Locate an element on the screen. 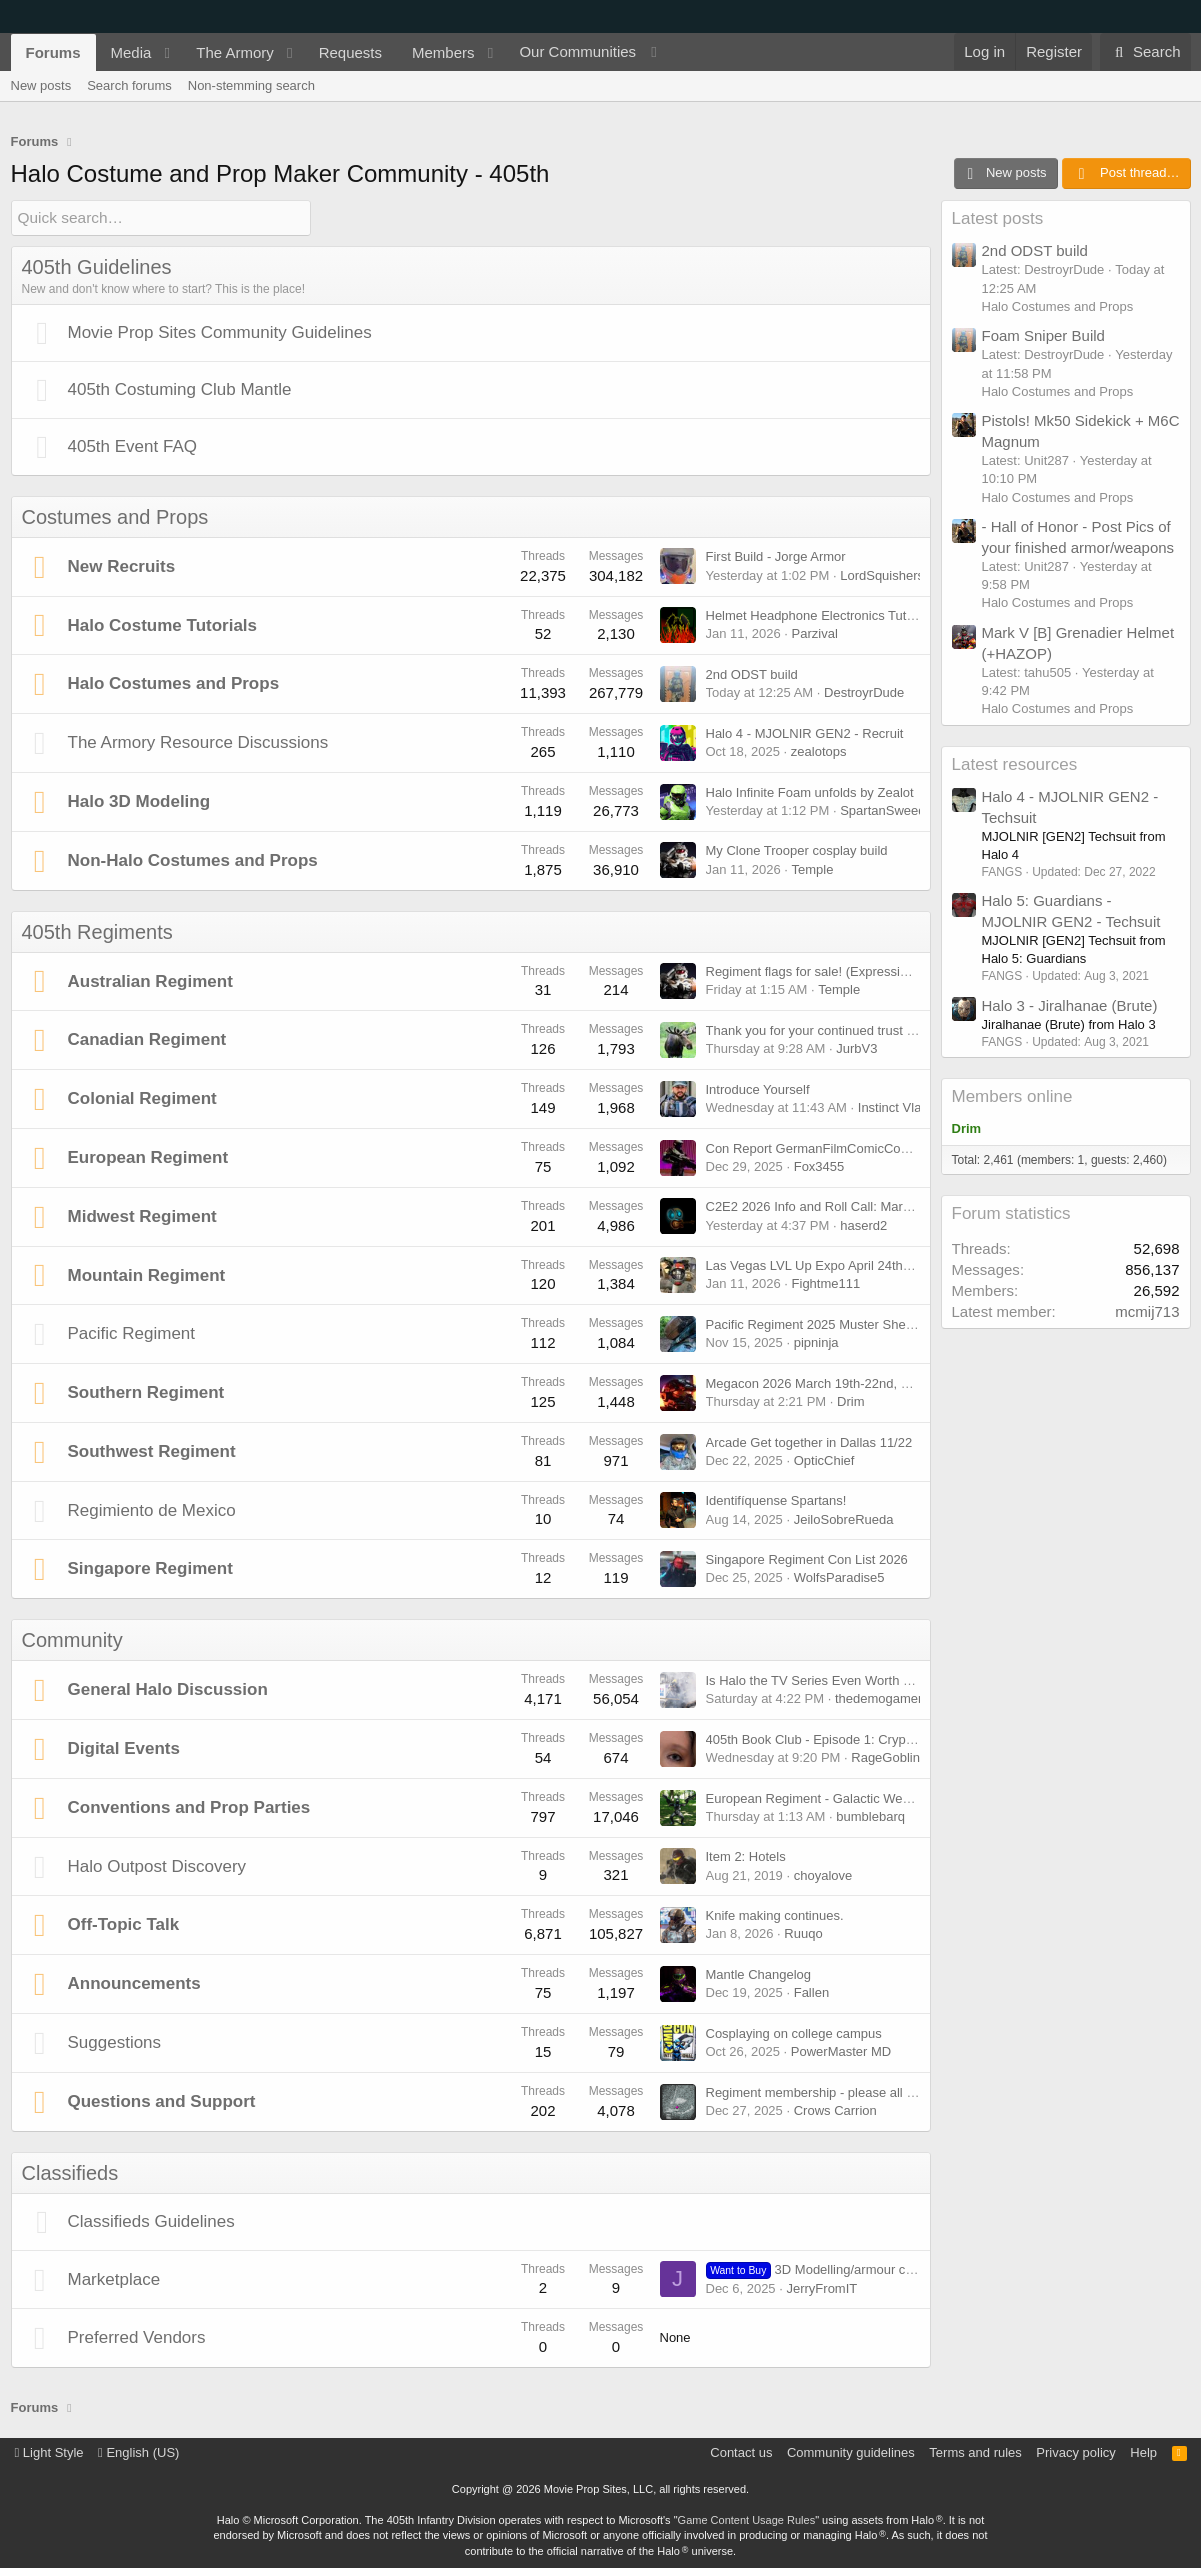 The height and width of the screenshot is (2568, 1201). Knife making continues. is located at coordinates (775, 1915).